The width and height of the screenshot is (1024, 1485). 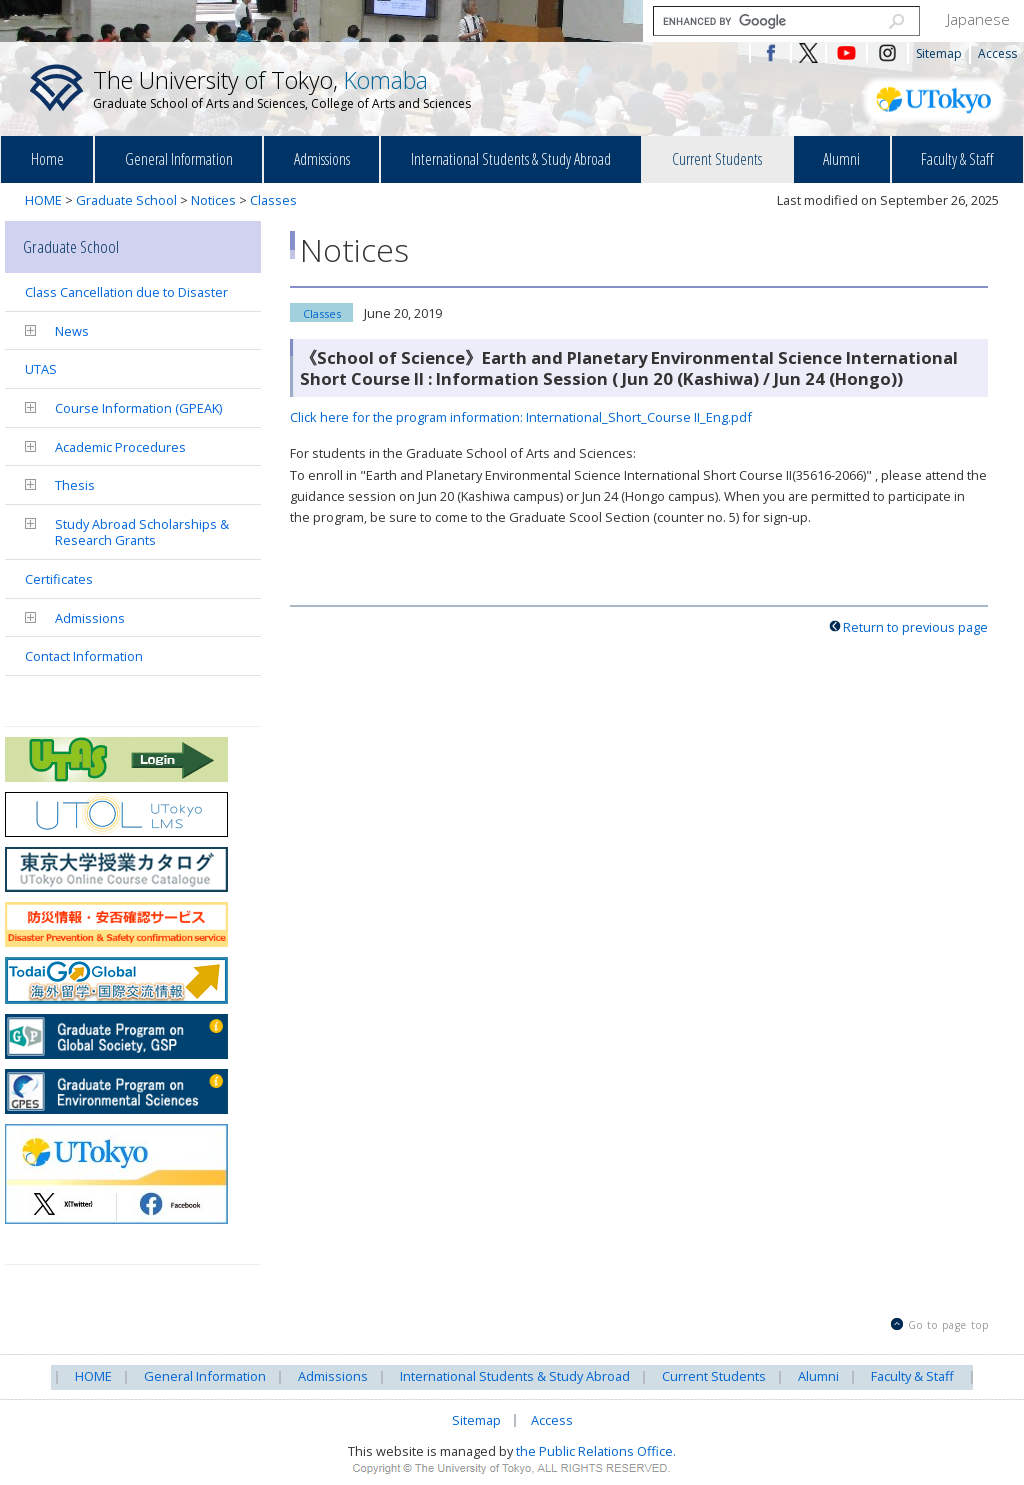 I want to click on Study Abroad Scholarships & Research Grants, so click(x=142, y=532).